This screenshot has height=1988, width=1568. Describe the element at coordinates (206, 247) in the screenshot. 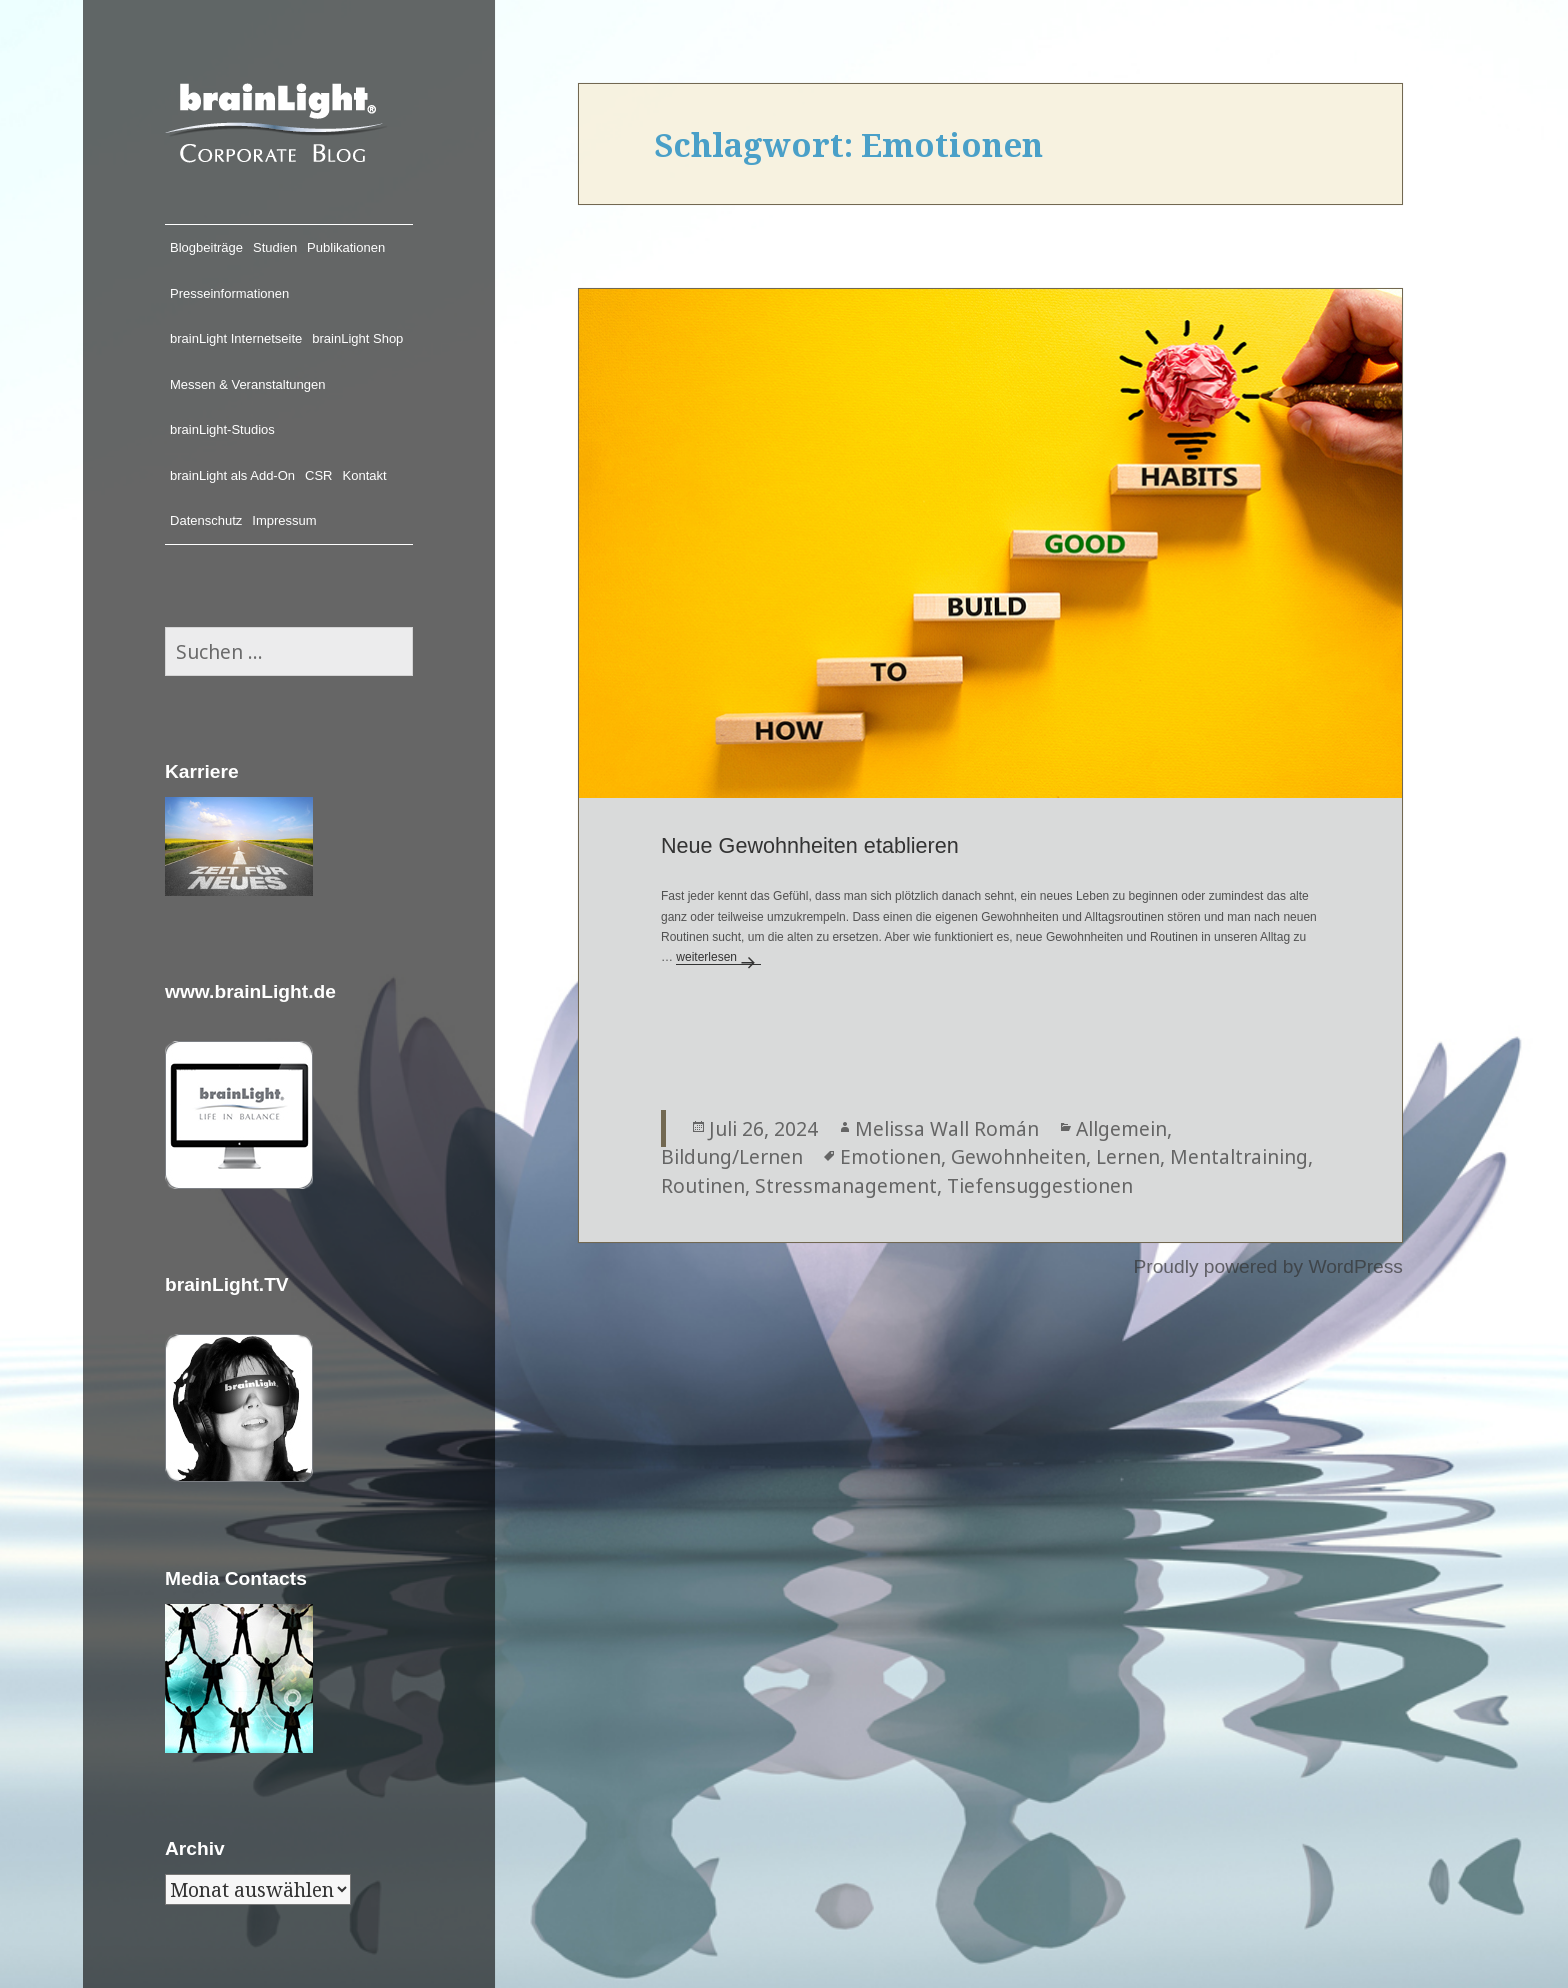

I see `Blogbeiträge` at that location.